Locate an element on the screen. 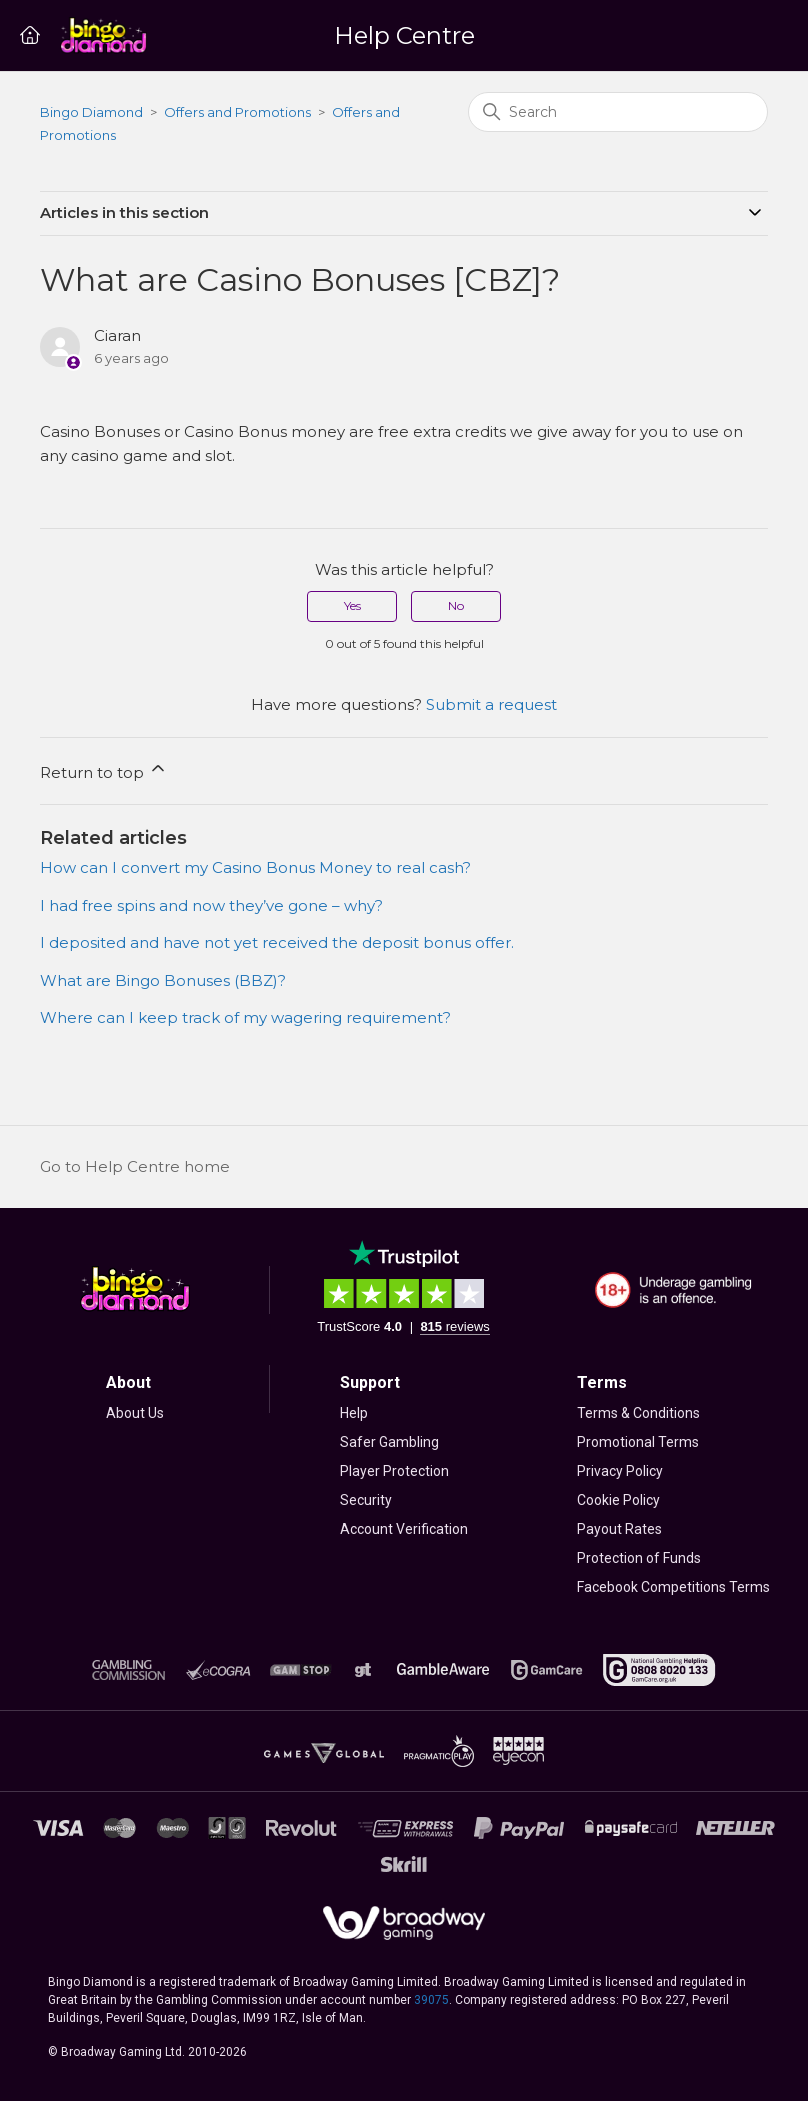 The width and height of the screenshot is (808, 2101). Where can I keep track of my wagering requirement? is located at coordinates (245, 1017).